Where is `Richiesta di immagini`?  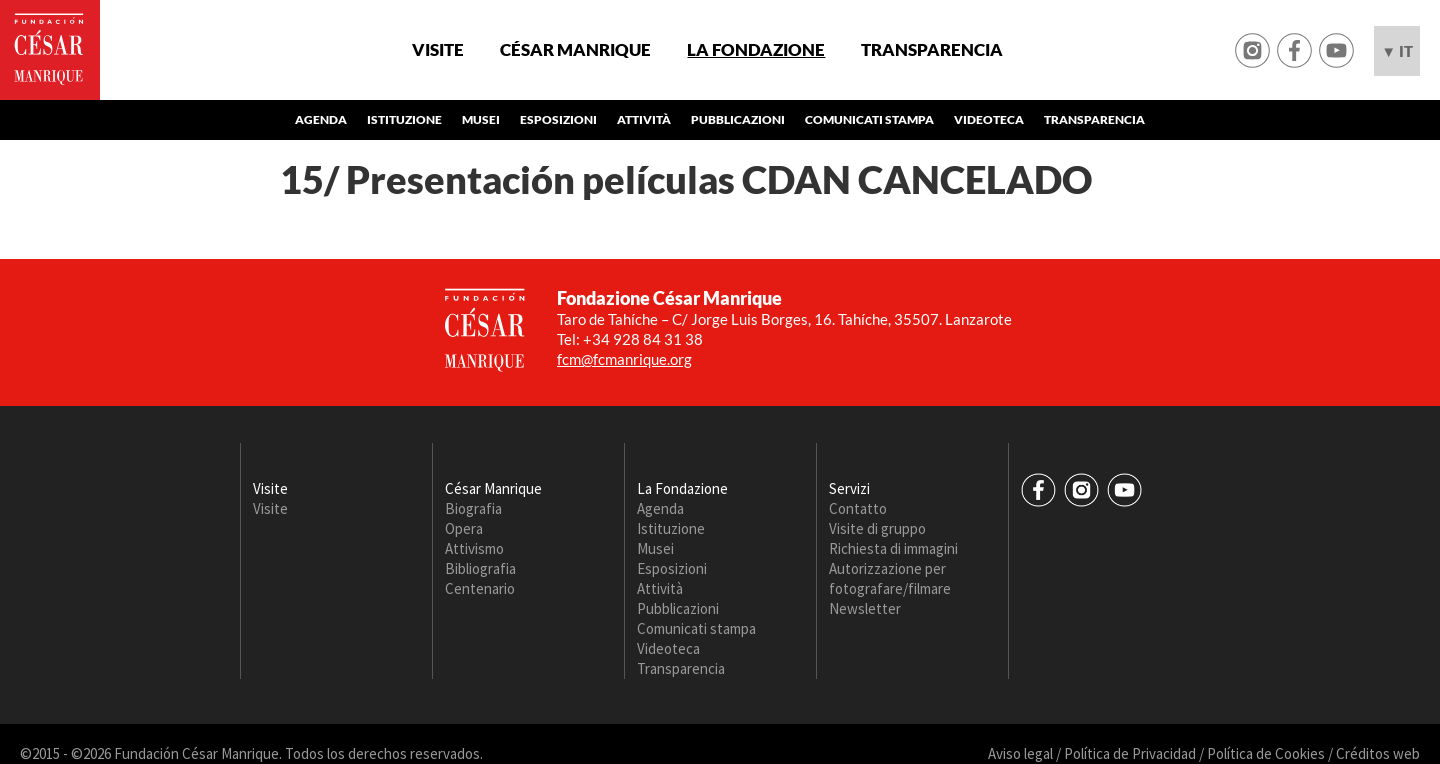
Richiesta di immagini is located at coordinates (893, 548).